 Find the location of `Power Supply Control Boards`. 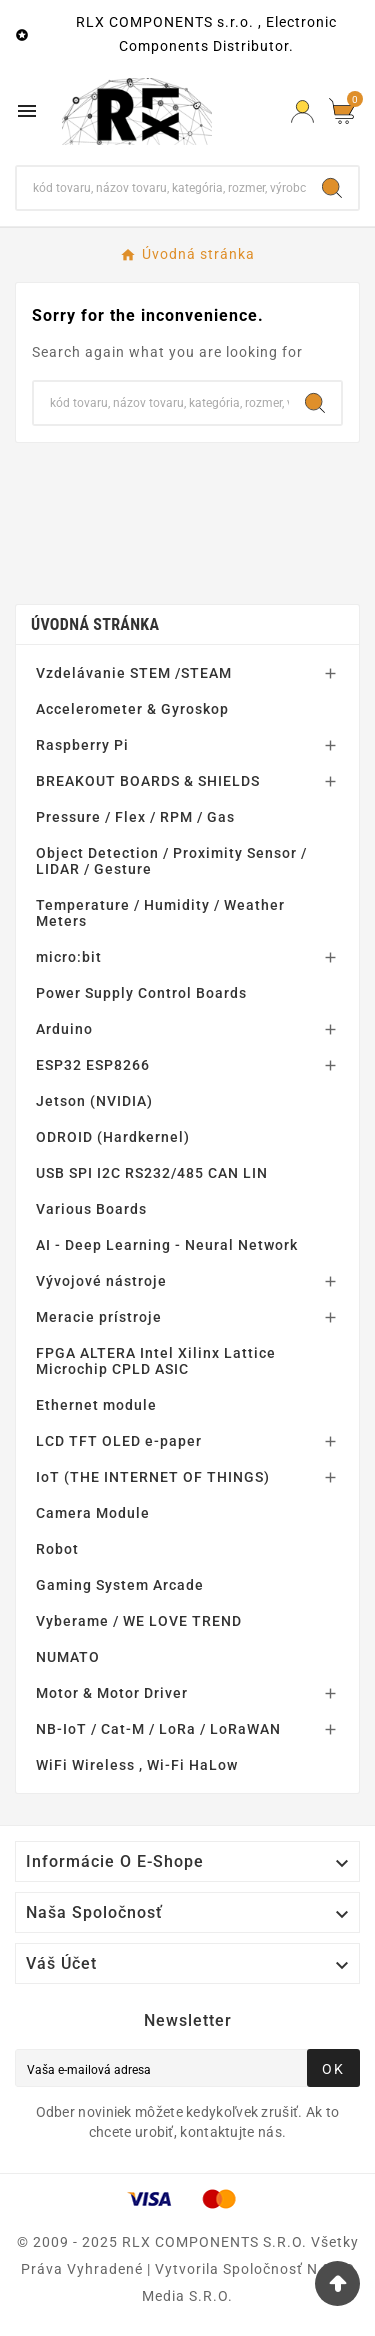

Power Supply Control Boards is located at coordinates (141, 993).